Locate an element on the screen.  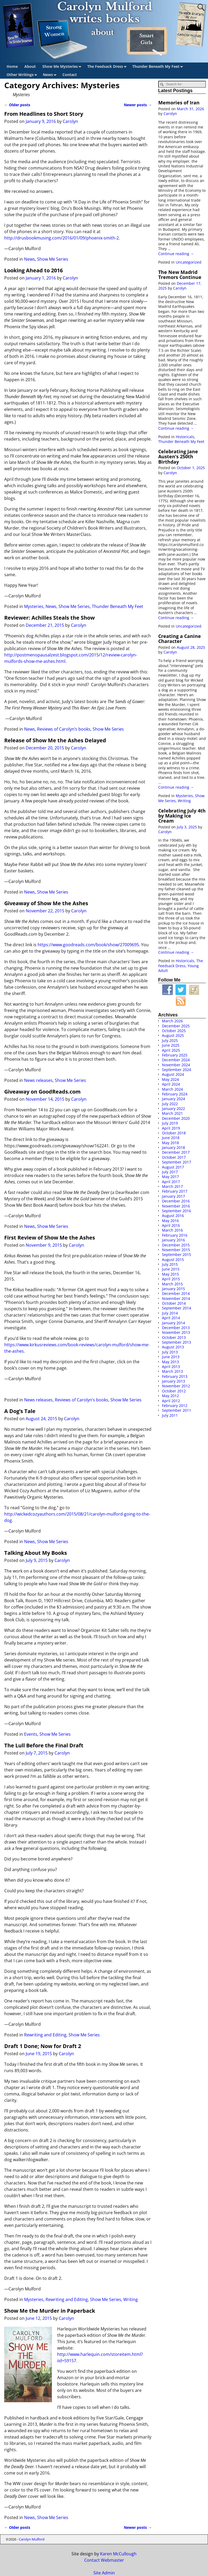
May 2015 is located at coordinates (170, 1274).